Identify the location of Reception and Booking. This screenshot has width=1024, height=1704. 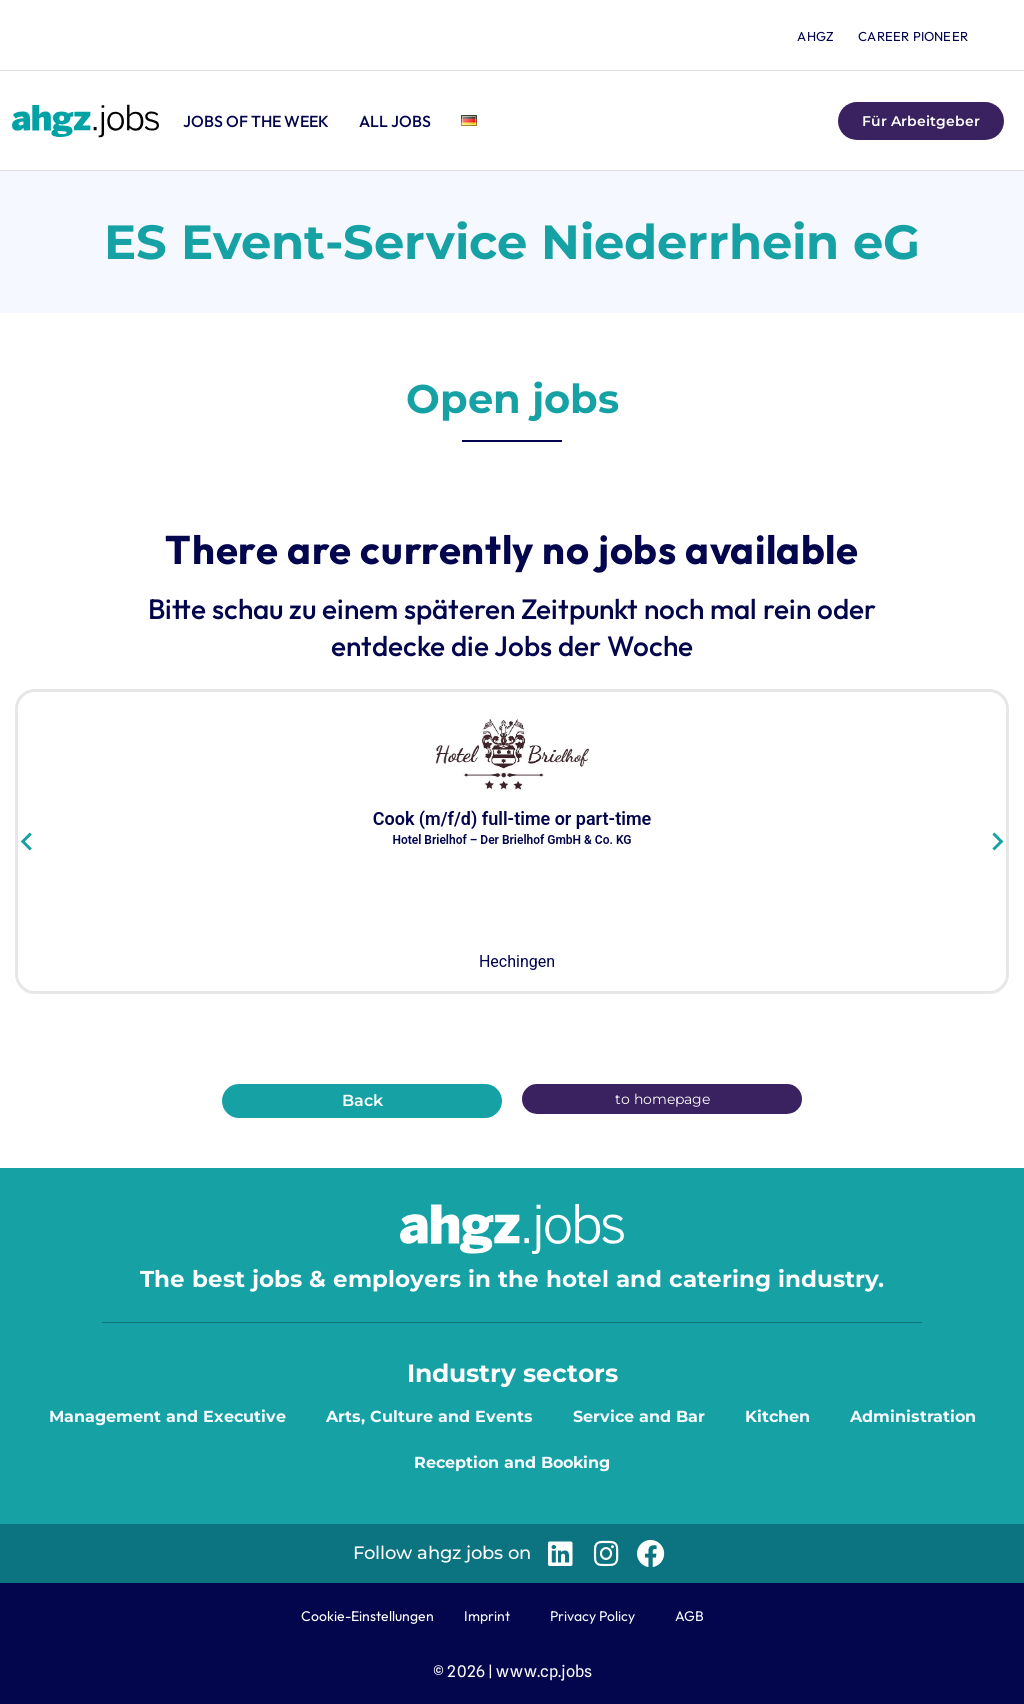
(512, 1462).